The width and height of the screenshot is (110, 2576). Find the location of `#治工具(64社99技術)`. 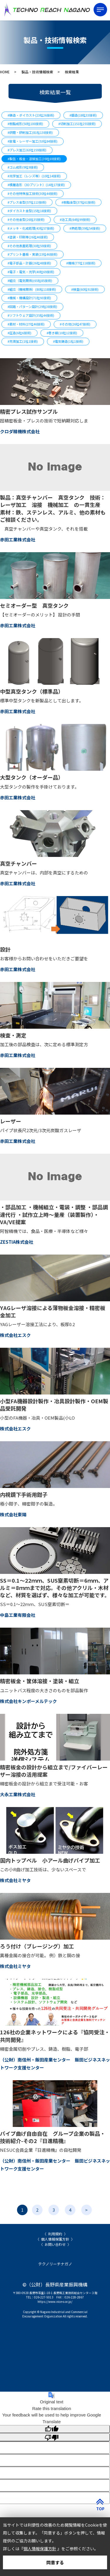

#治工具(64社99技術) is located at coordinates (75, 219).